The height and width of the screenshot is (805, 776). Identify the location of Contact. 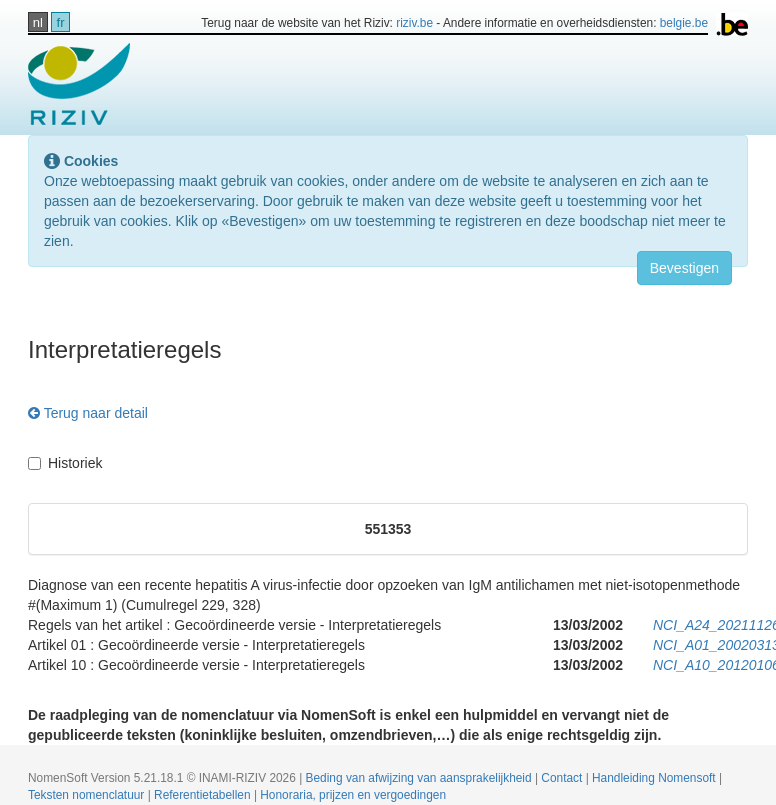
(563, 778).